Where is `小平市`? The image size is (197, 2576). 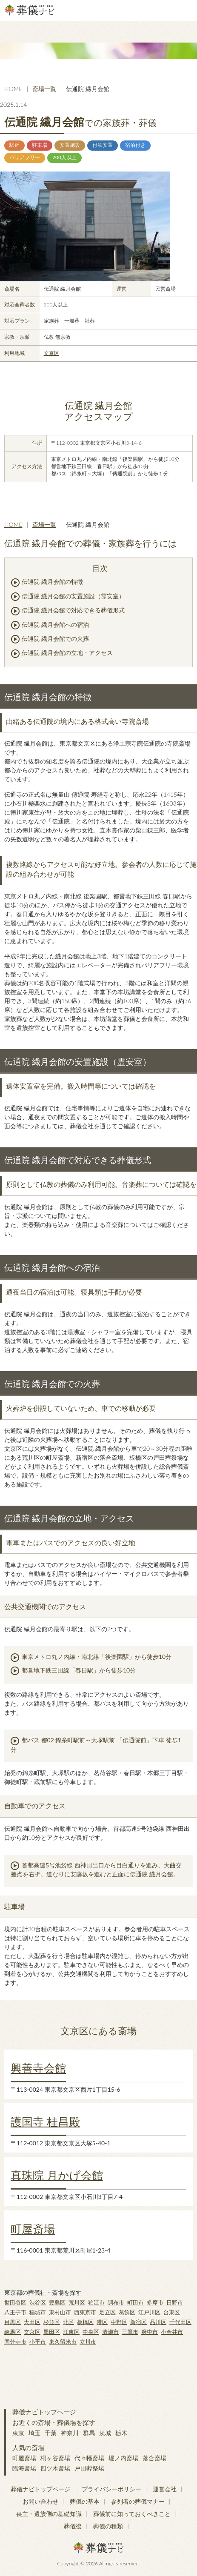
小平市 is located at coordinates (37, 2341).